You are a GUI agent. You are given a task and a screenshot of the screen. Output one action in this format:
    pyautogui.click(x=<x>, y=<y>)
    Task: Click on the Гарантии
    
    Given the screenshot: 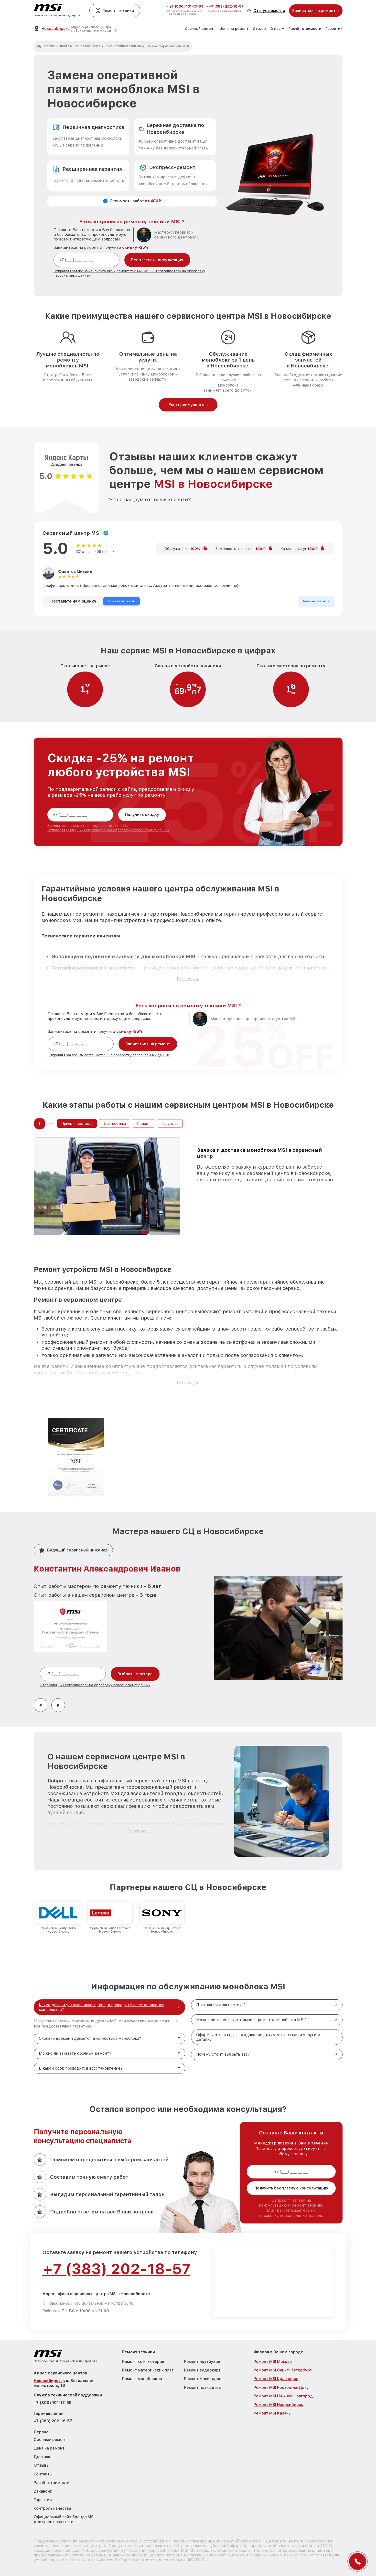 What is the action you would take?
    pyautogui.click(x=334, y=29)
    